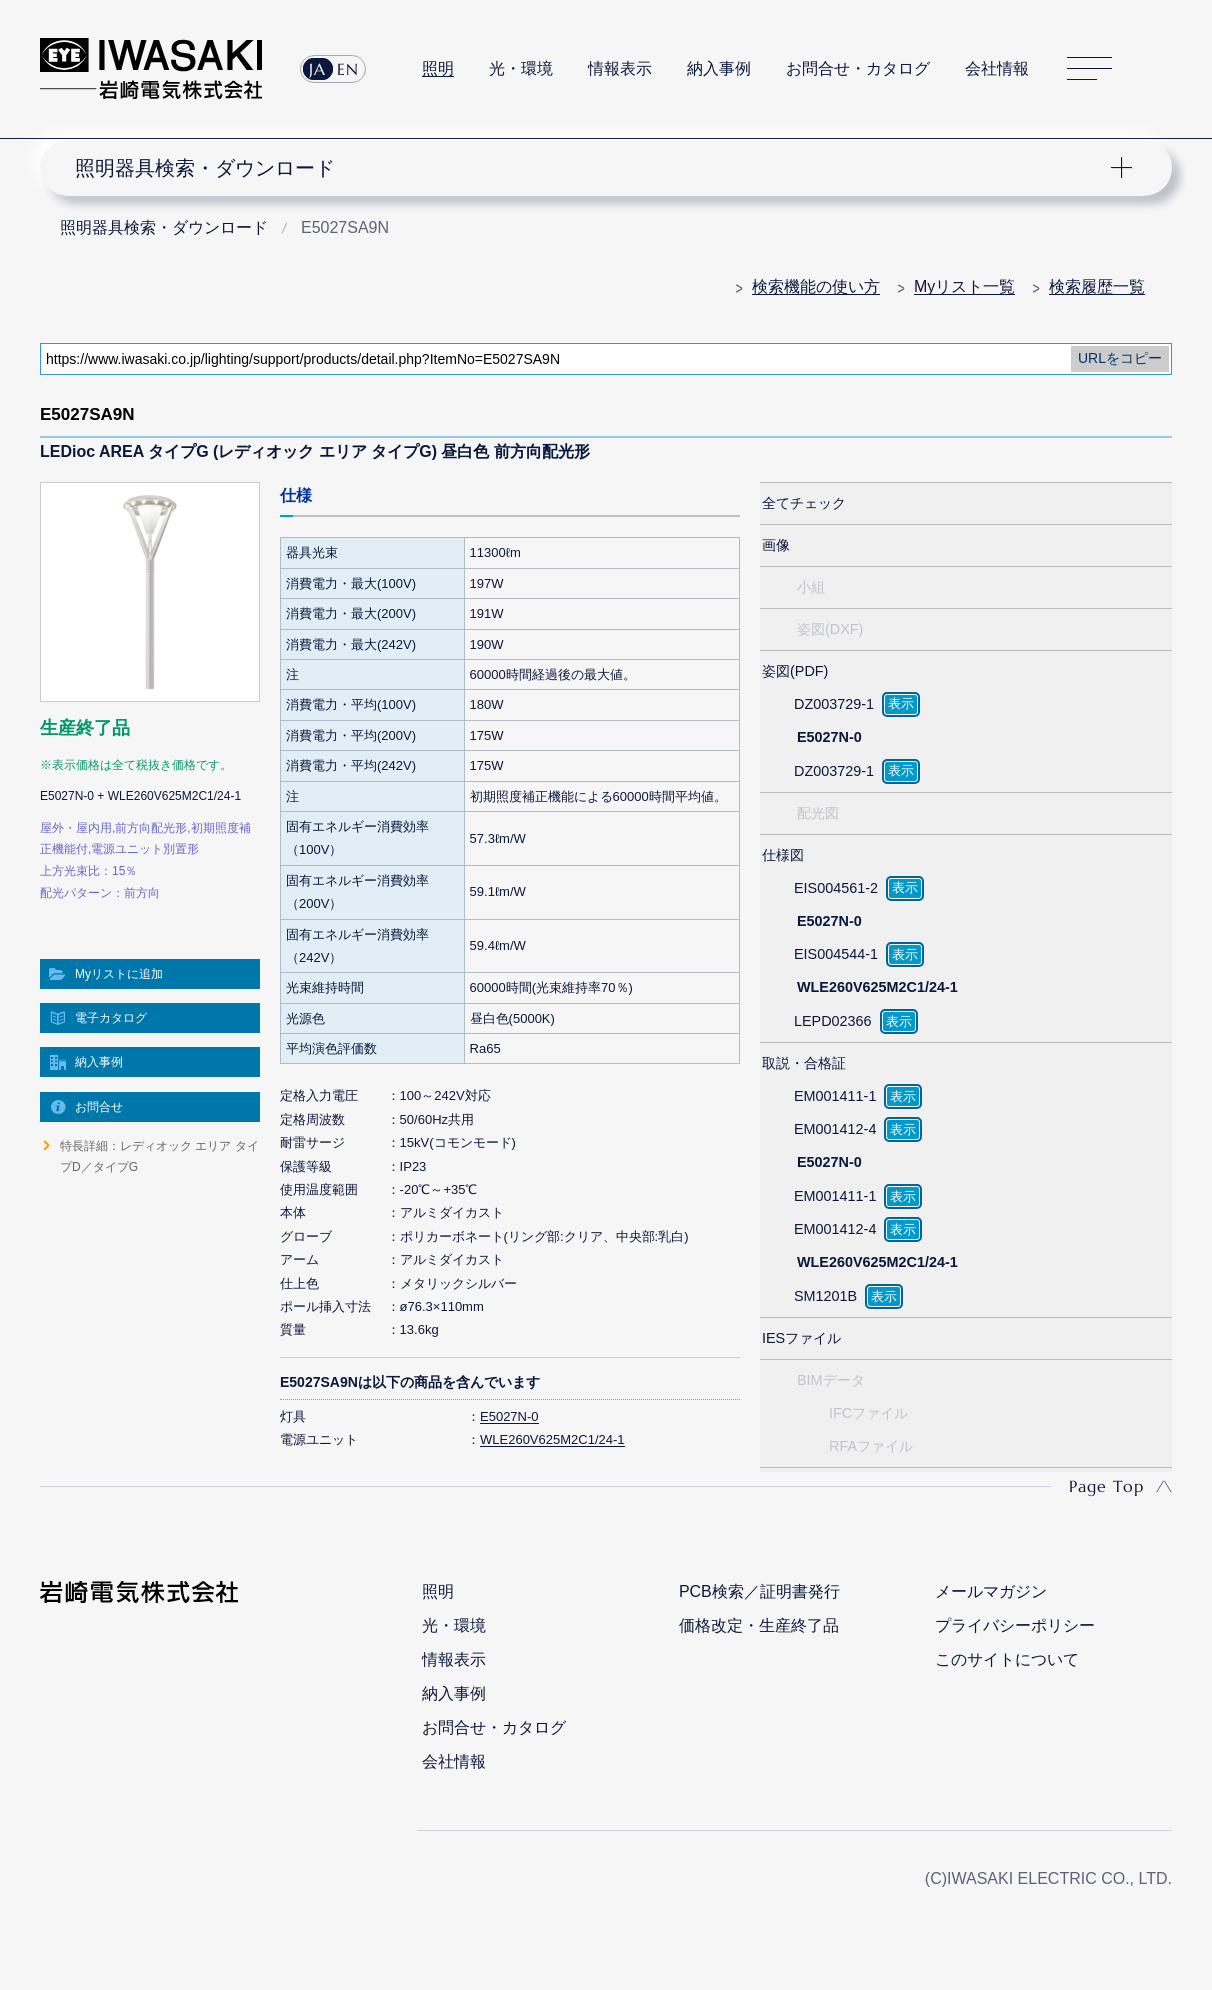  I want to click on メールマガジン, so click(991, 1591).